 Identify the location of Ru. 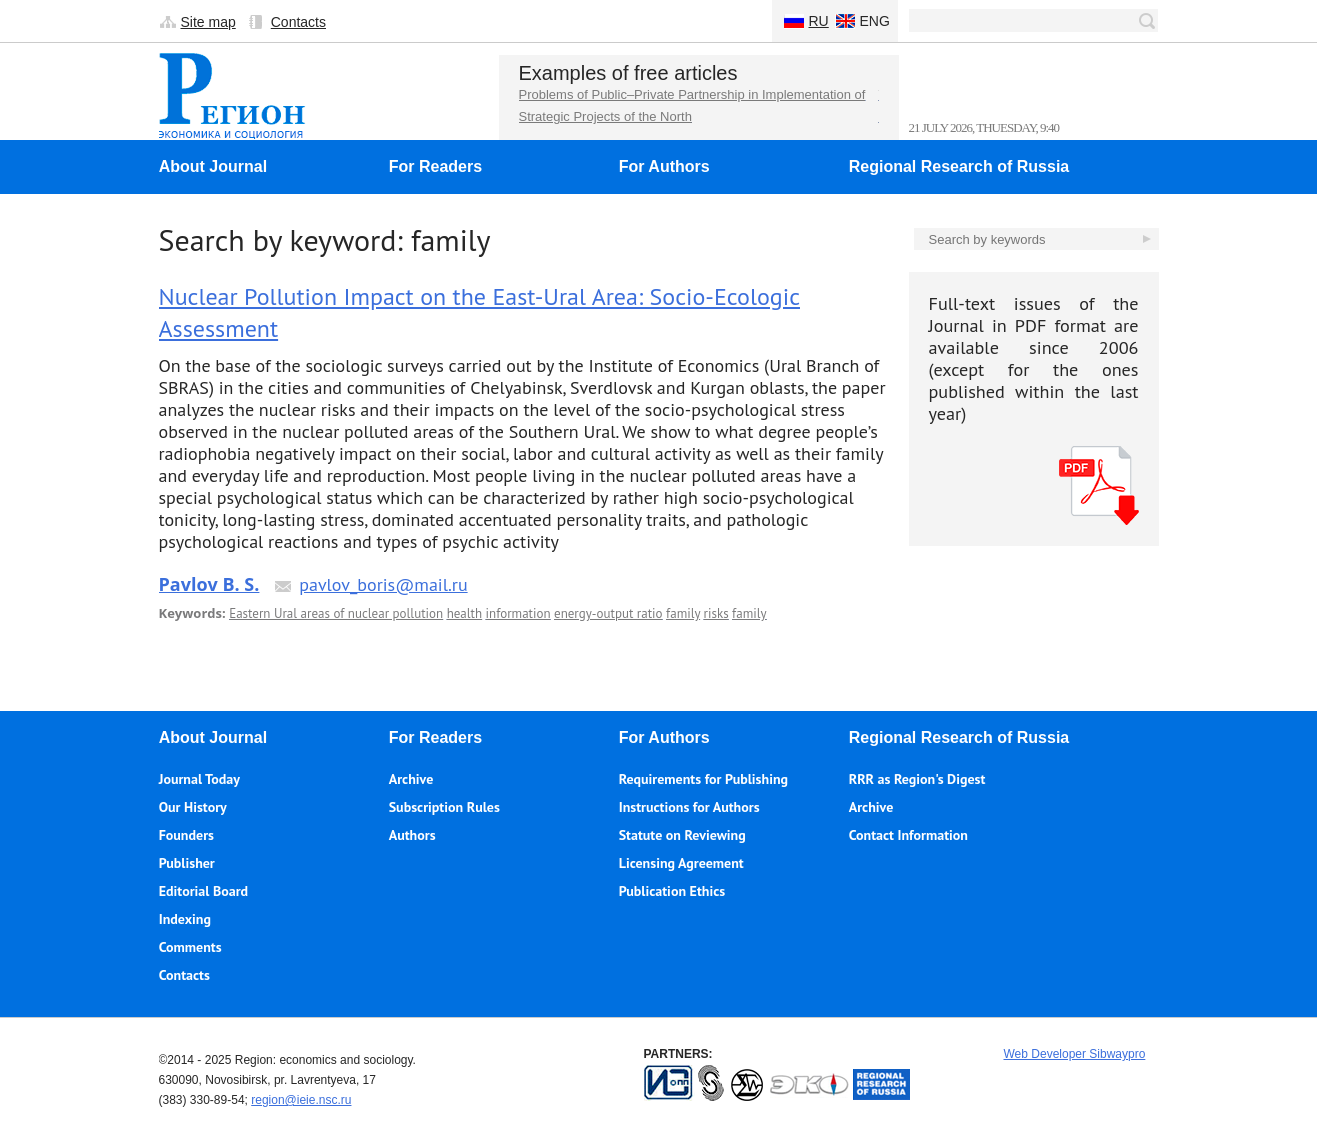
(819, 21).